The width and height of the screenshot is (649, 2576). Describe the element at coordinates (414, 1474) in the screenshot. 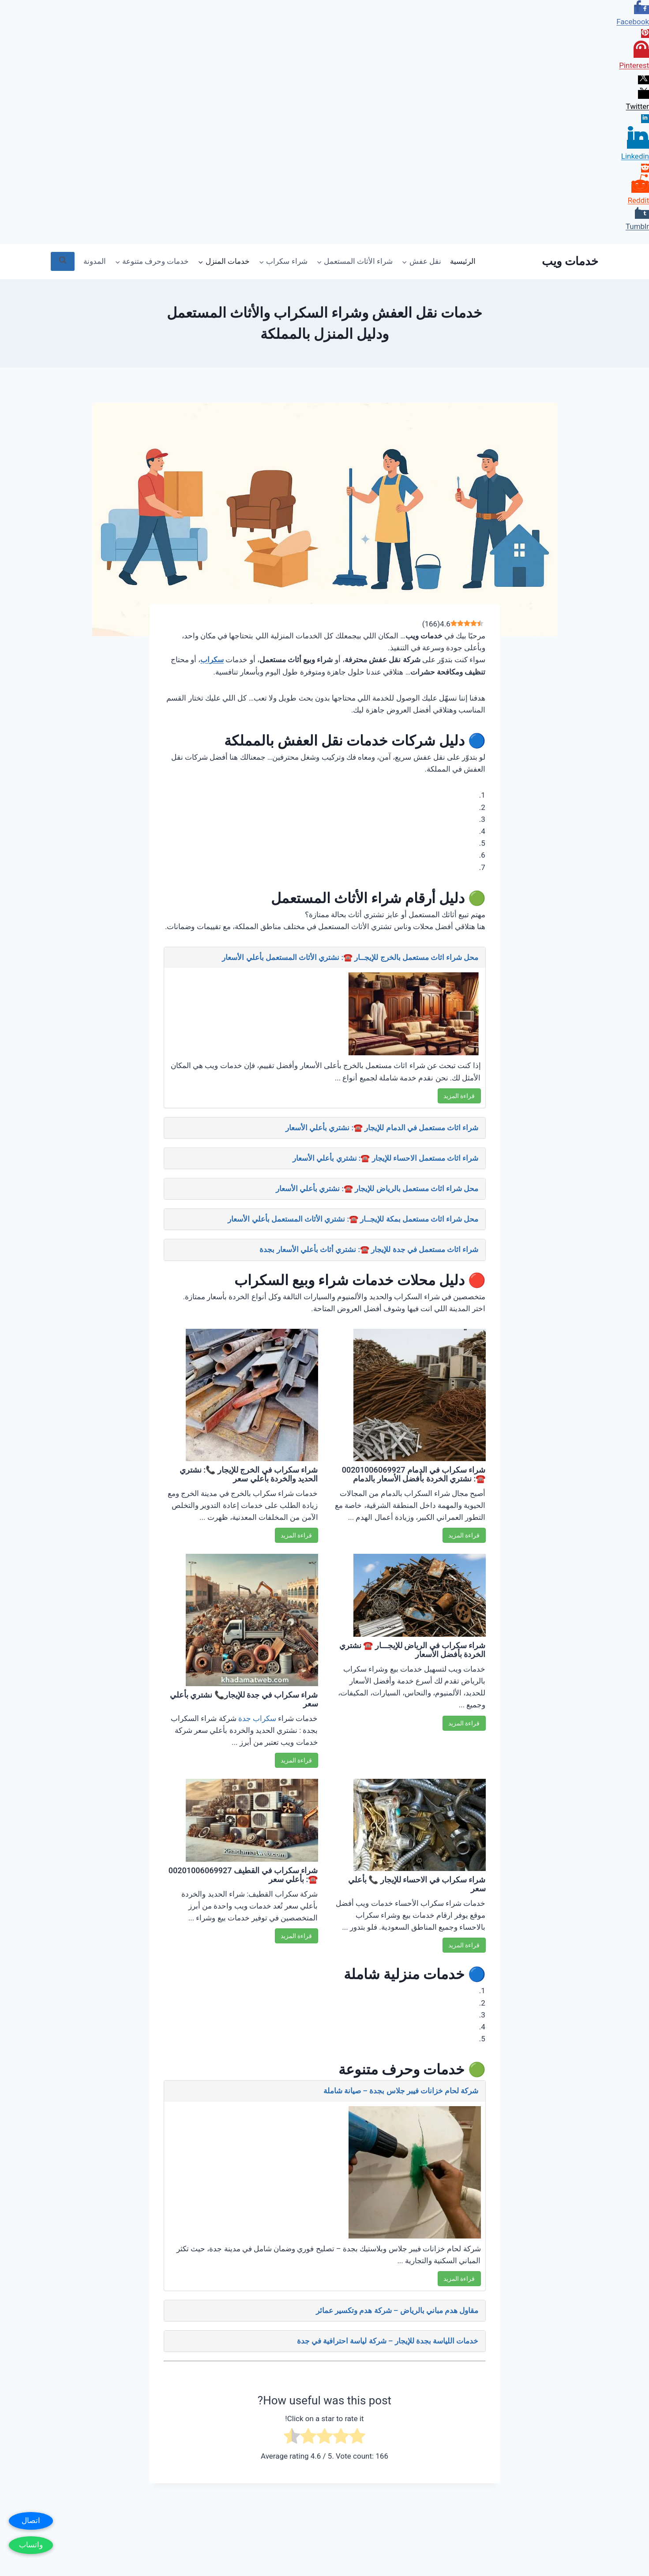

I see `شراء سكراب في الدمام 00201006069927 ☎️: نشتري الخردة بأفضل الأسعار بالدمام` at that location.